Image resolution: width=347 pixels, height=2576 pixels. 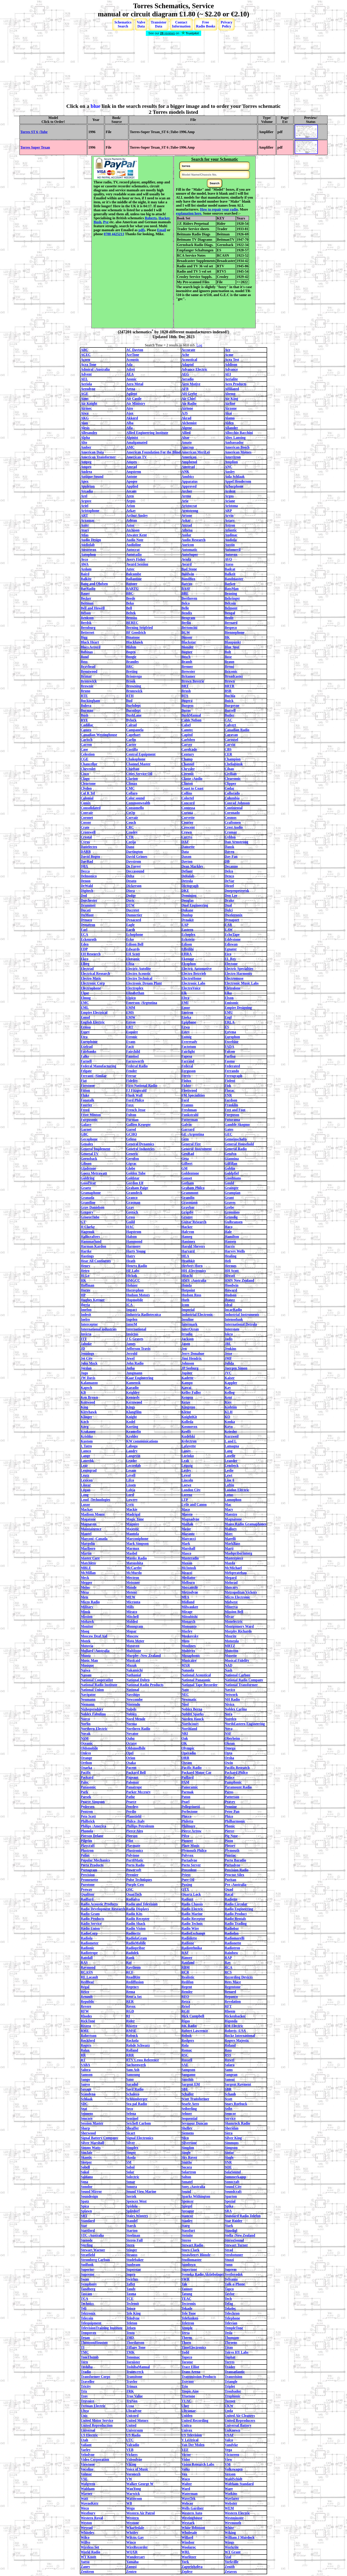 What do you see at coordinates (133, 2357) in the screenshot?
I see `Tonomac` at bounding box center [133, 2357].